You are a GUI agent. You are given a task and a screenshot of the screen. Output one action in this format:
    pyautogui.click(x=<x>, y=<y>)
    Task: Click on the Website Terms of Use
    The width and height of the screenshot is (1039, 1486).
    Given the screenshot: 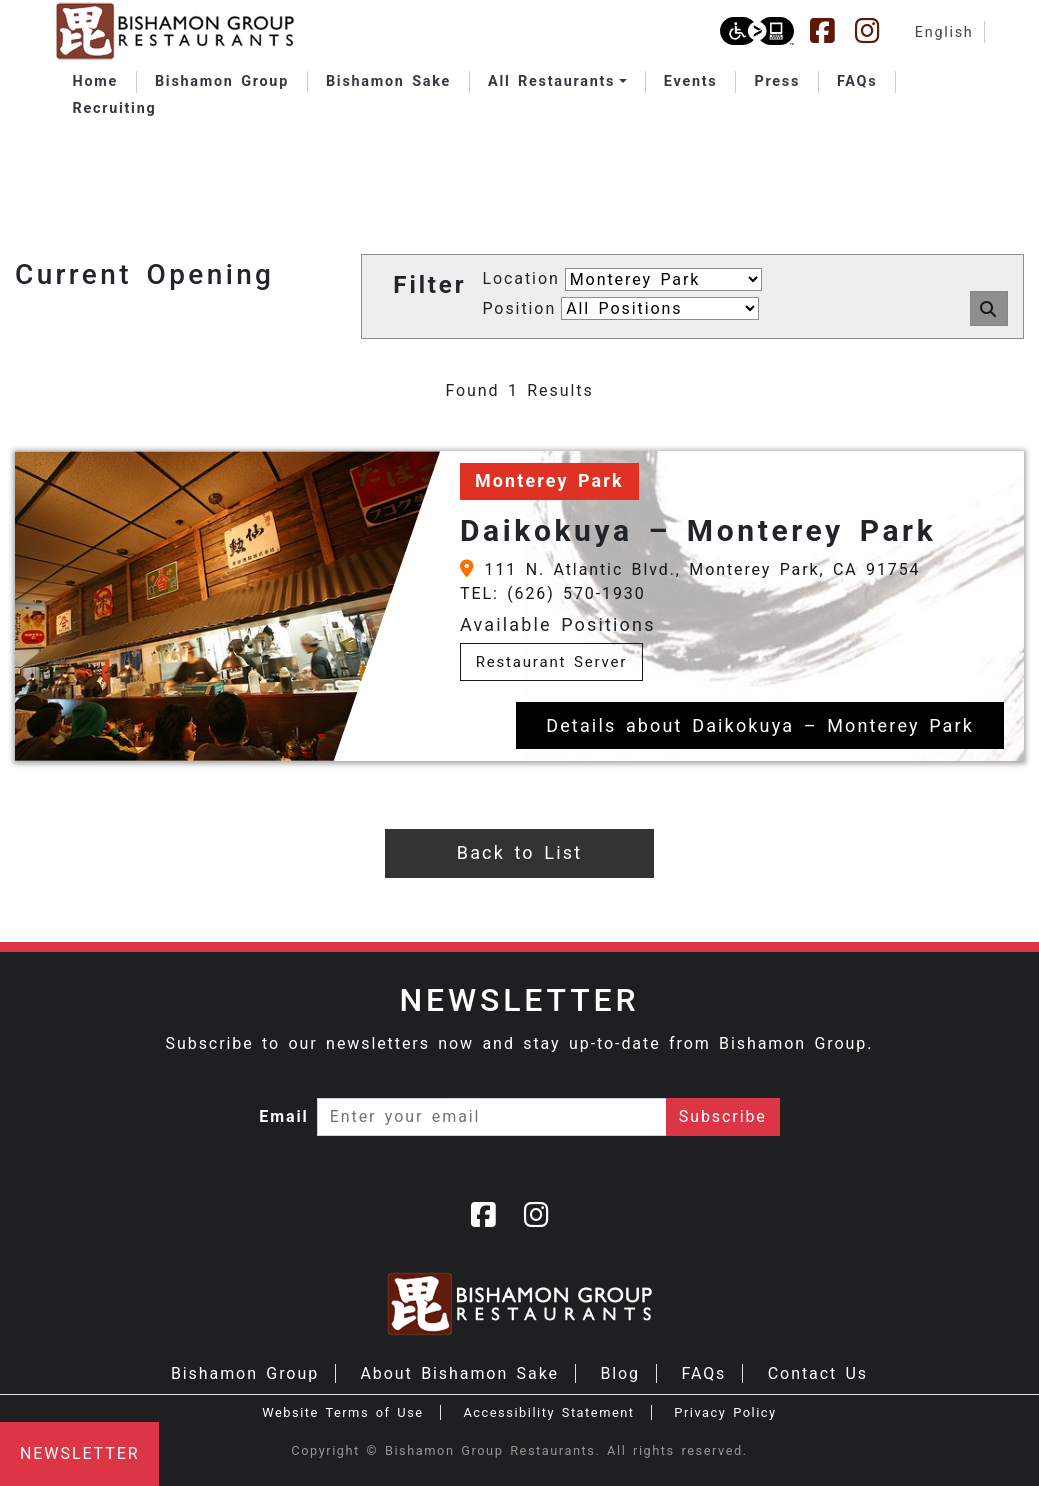 What is the action you would take?
    pyautogui.click(x=342, y=1412)
    